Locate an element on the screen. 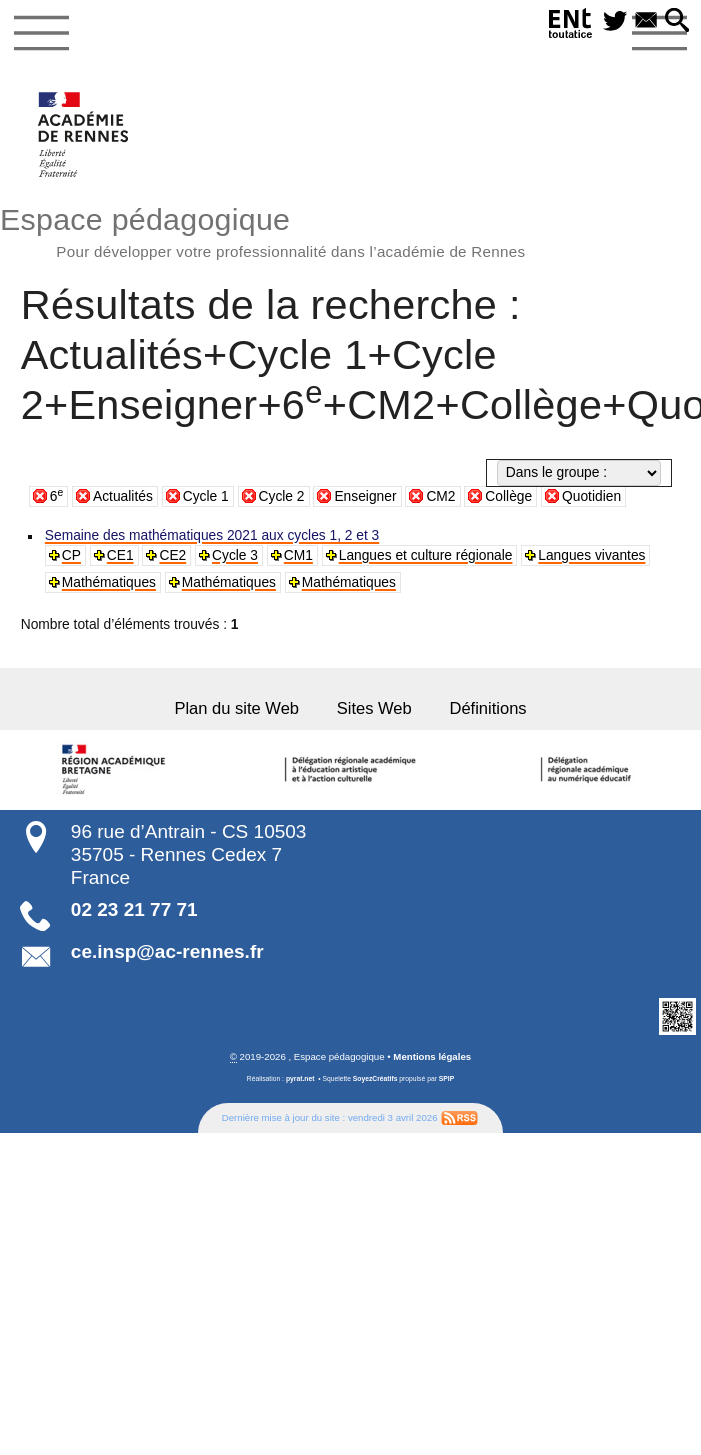  02 23 21 77 71 is located at coordinates (134, 908).